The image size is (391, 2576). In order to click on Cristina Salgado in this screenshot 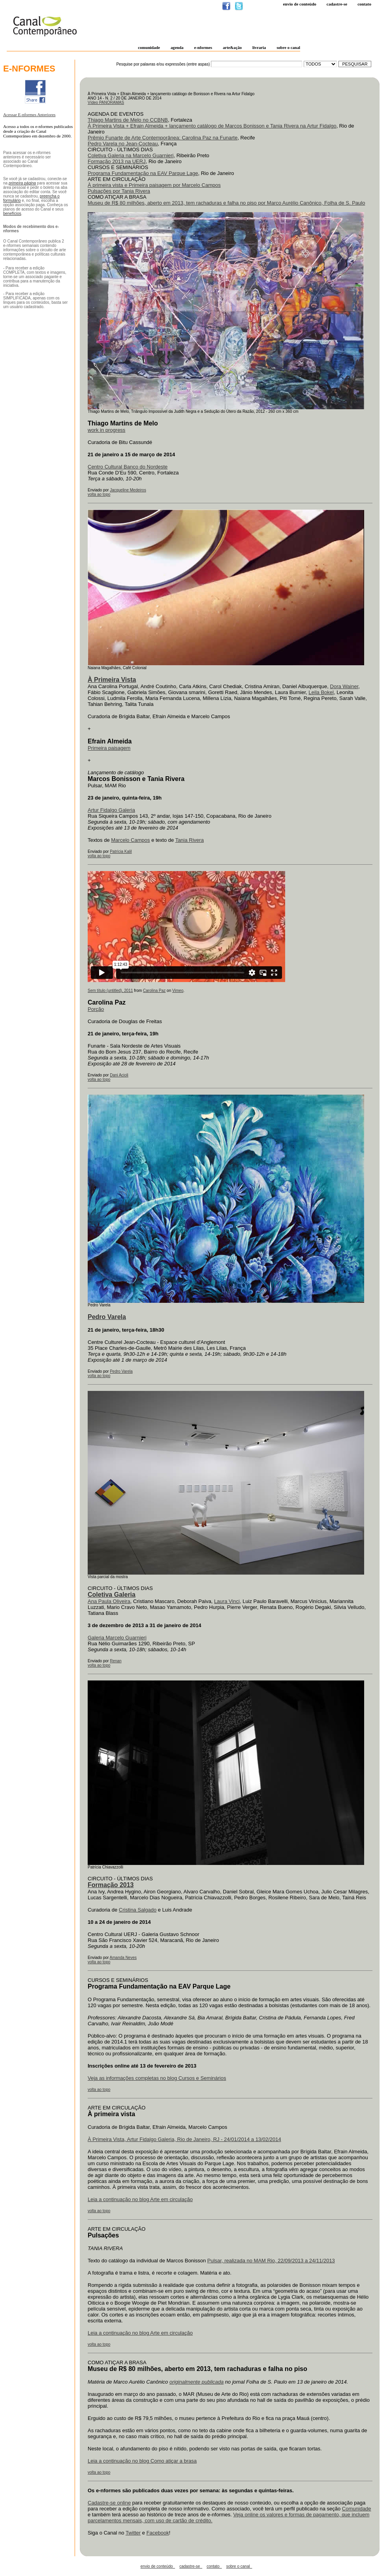, I will do `click(137, 1910)`.